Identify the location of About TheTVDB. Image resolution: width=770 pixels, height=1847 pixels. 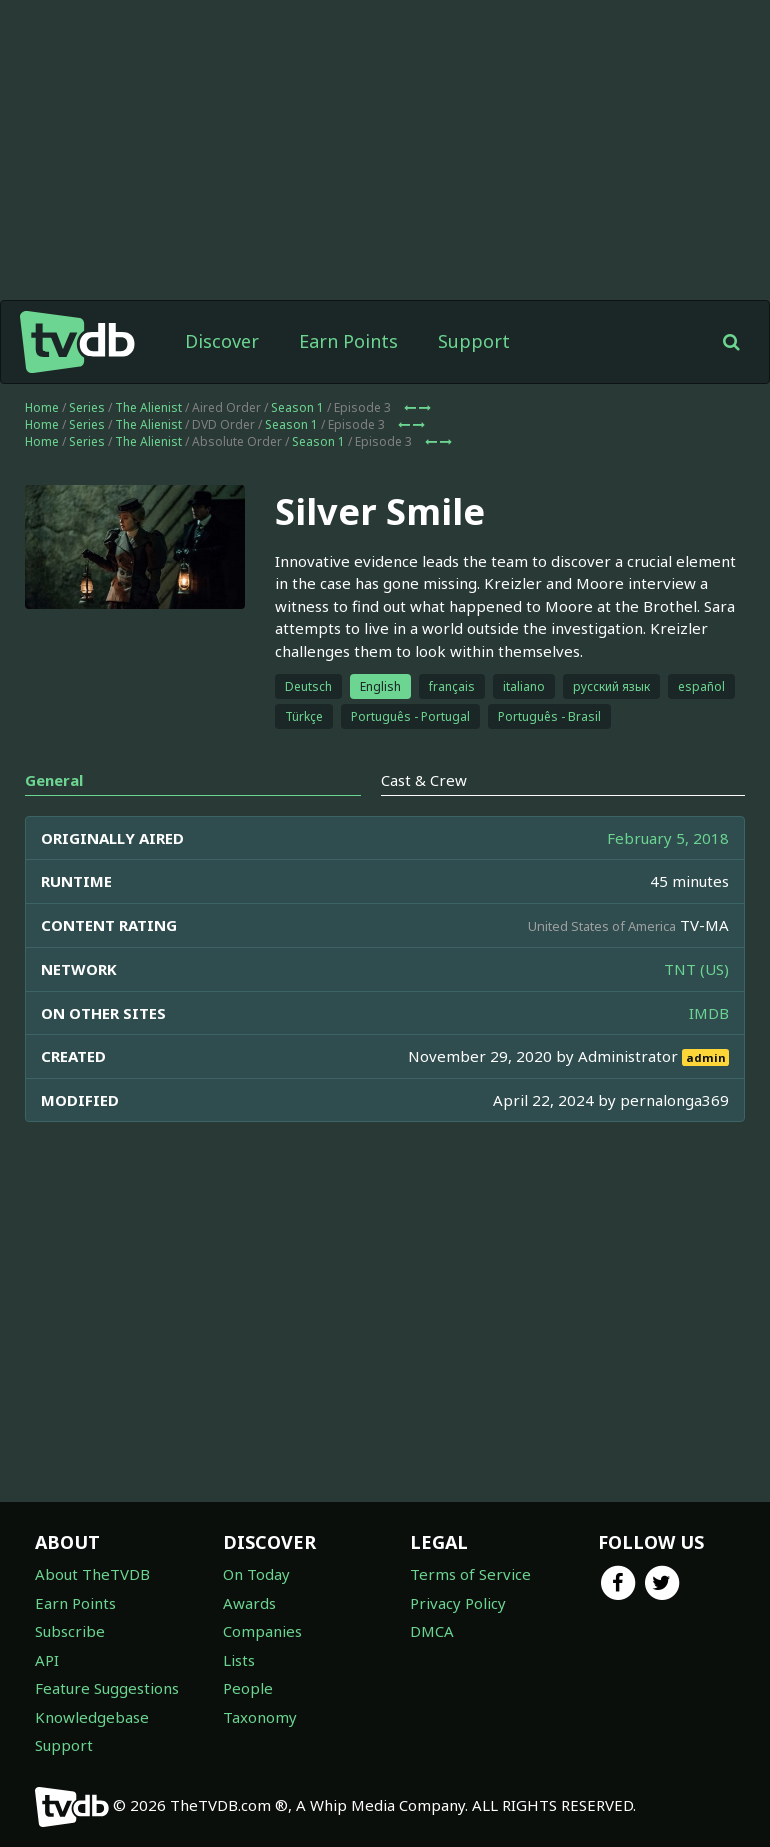
(92, 1574).